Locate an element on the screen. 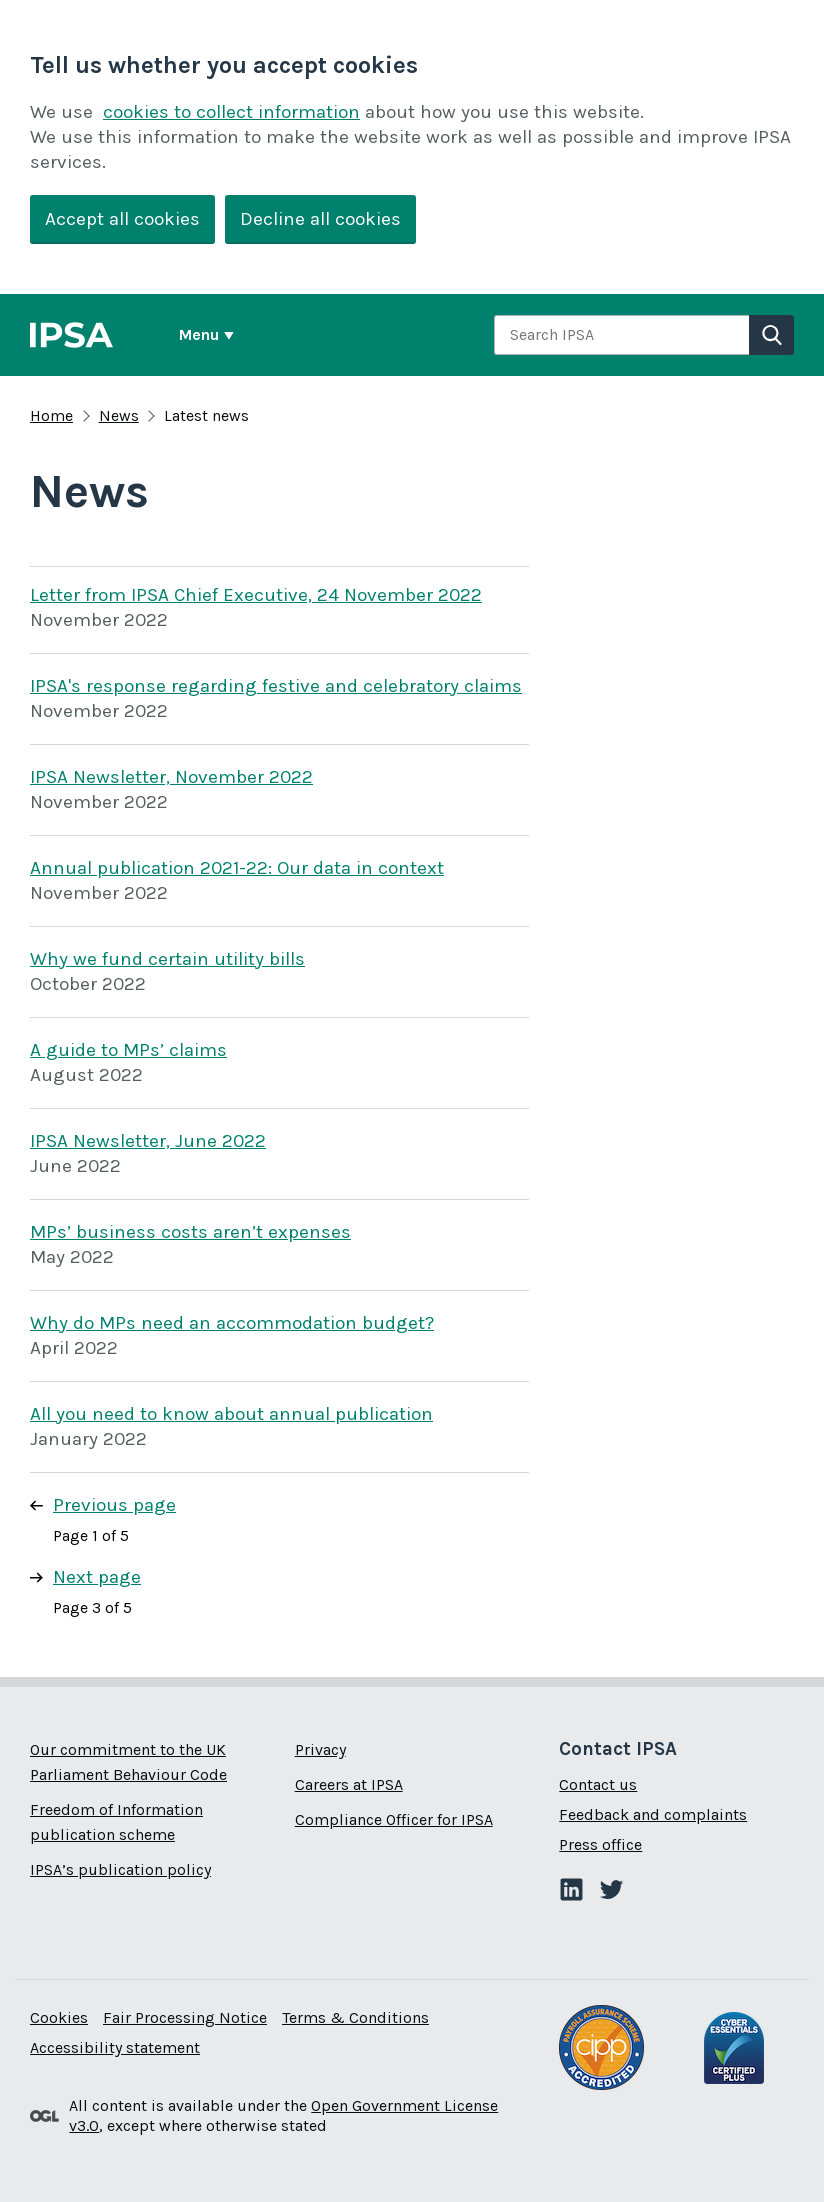 The image size is (824, 2202). A guide to MPs’ claims is located at coordinates (128, 1050).